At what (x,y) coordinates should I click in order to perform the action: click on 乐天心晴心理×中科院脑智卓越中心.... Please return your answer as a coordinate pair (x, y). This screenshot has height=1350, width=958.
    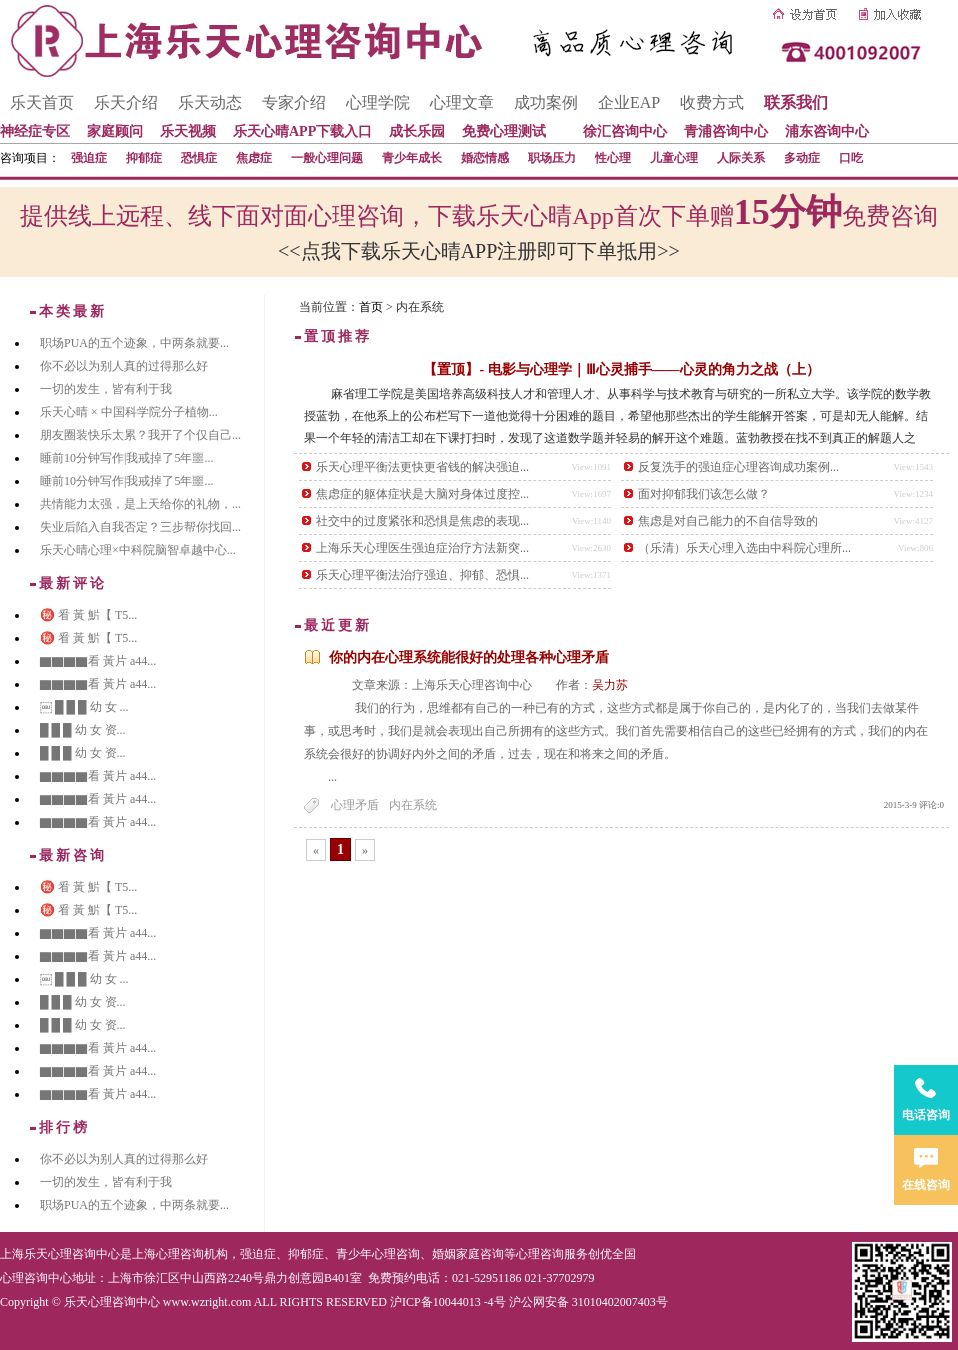
    Looking at the image, I should click on (138, 550).